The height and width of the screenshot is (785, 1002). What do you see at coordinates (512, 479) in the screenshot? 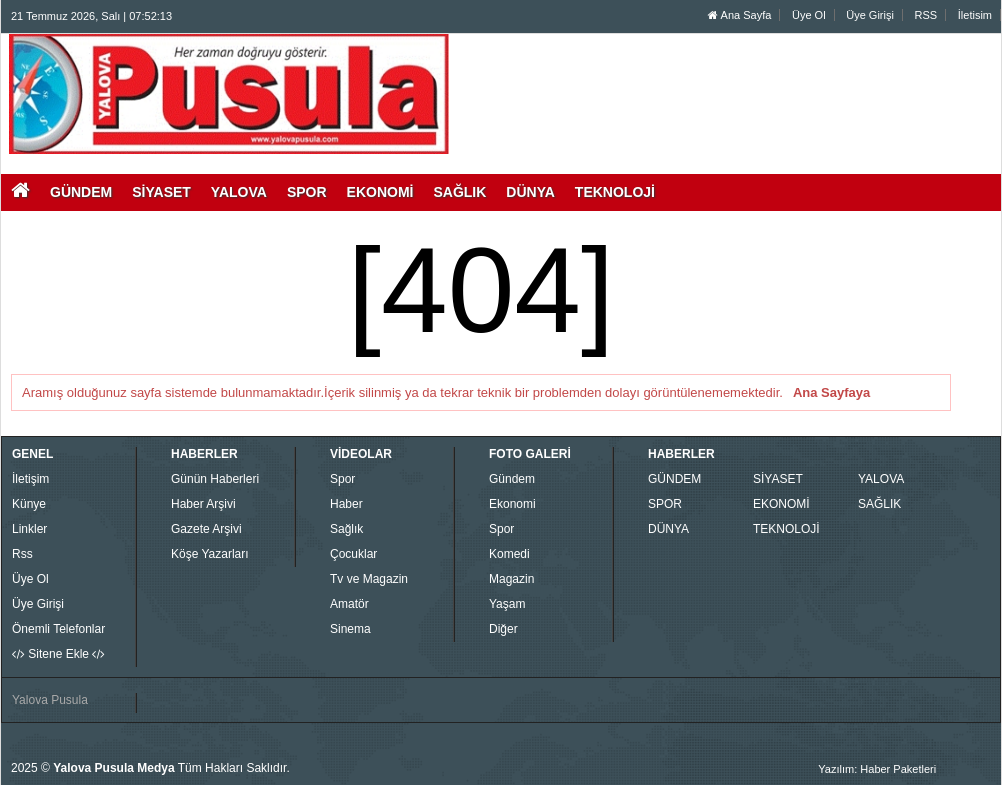
I see `Gündem` at bounding box center [512, 479].